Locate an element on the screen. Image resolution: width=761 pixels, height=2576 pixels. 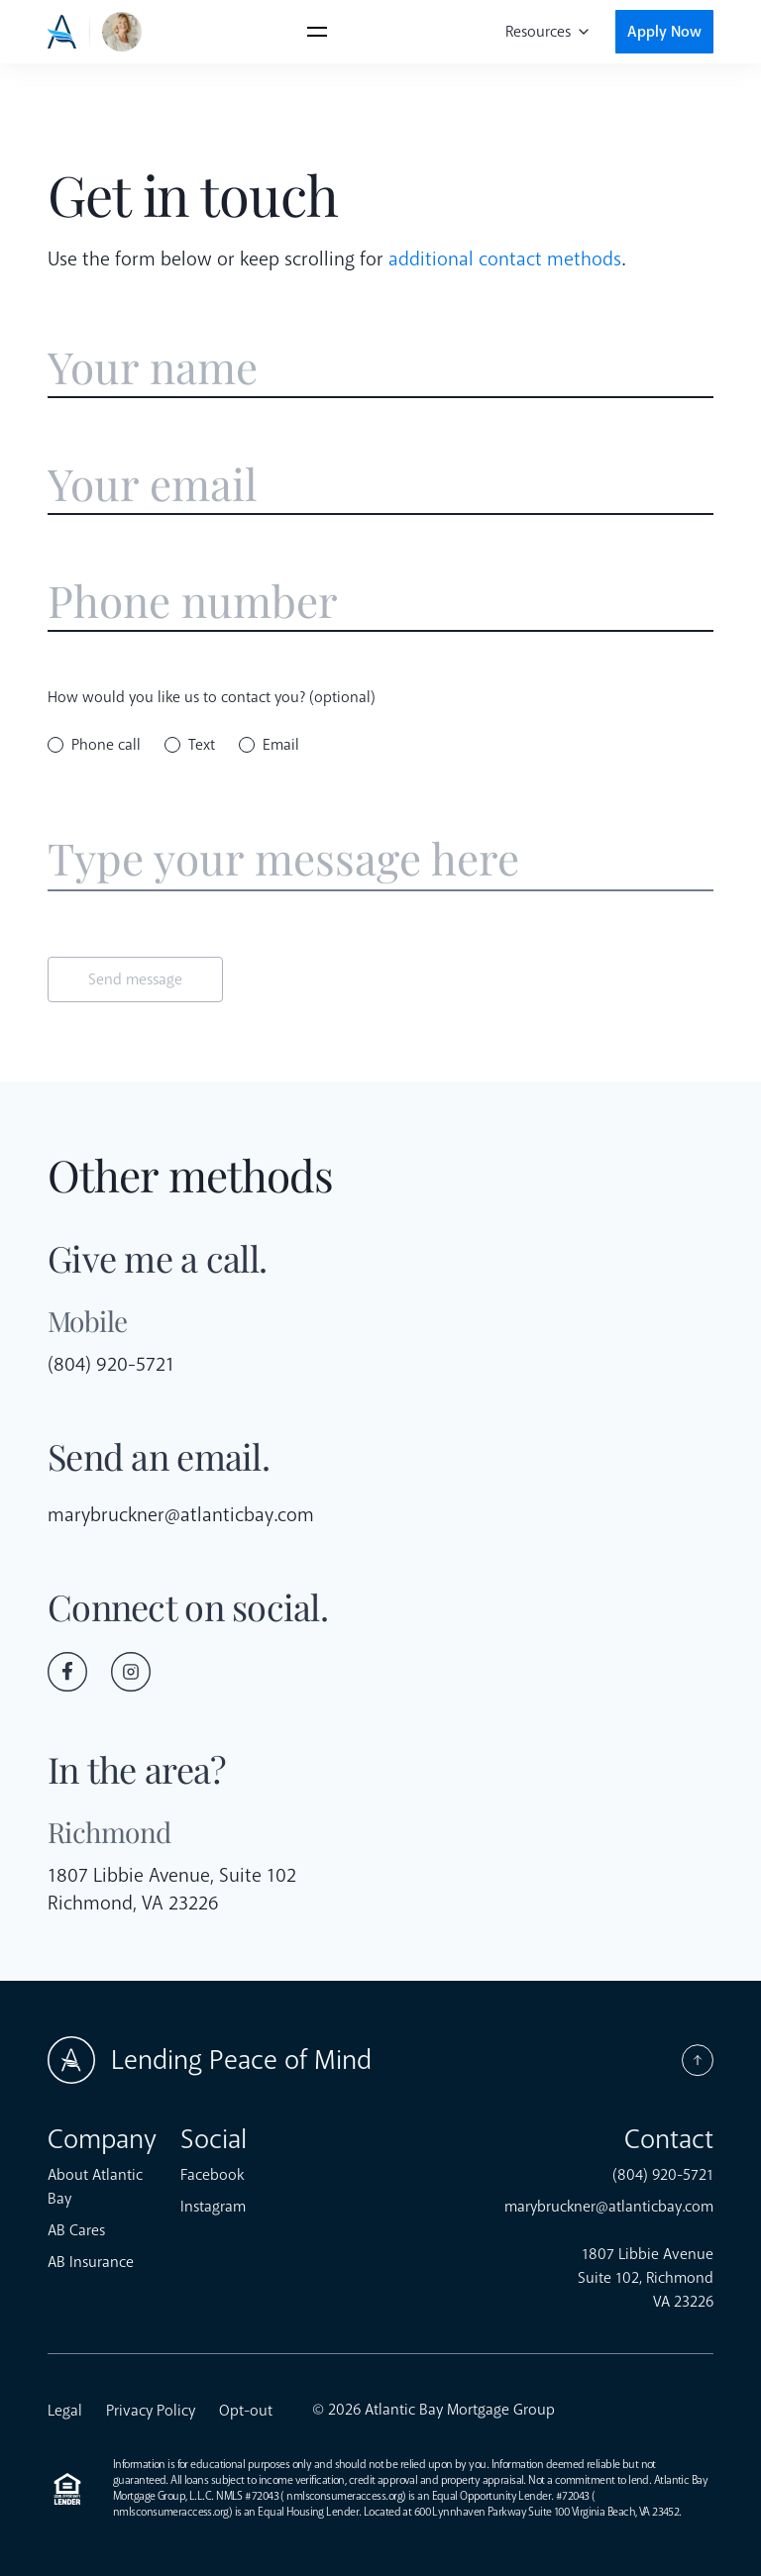
(804) 920-5721 is located at coordinates (111, 1364).